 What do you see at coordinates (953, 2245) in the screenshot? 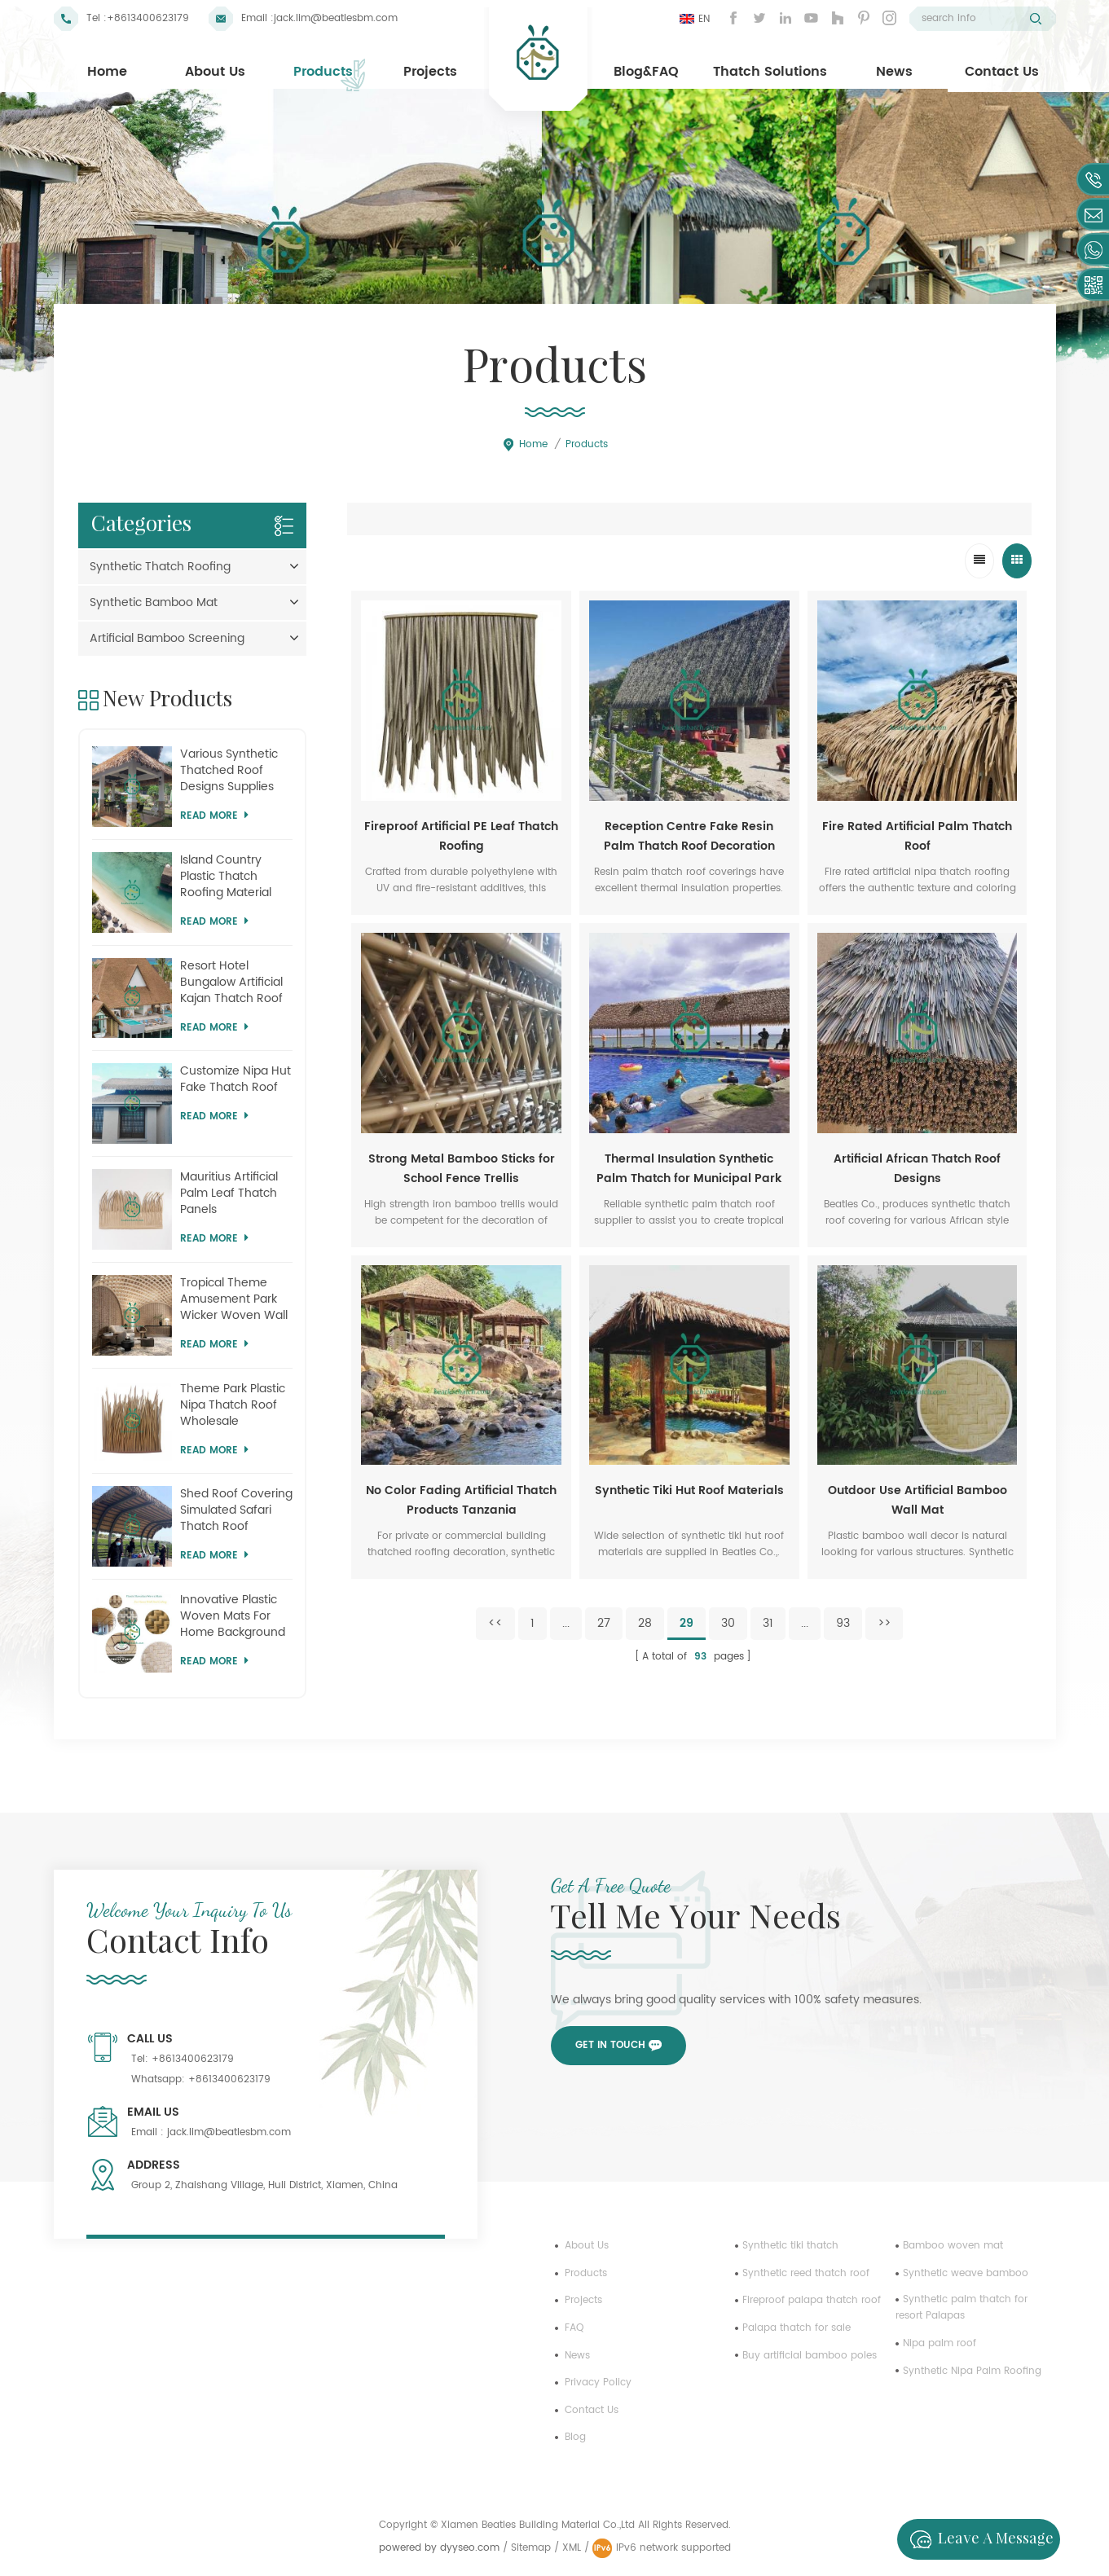
I see `Bamboo woven mat` at bounding box center [953, 2245].